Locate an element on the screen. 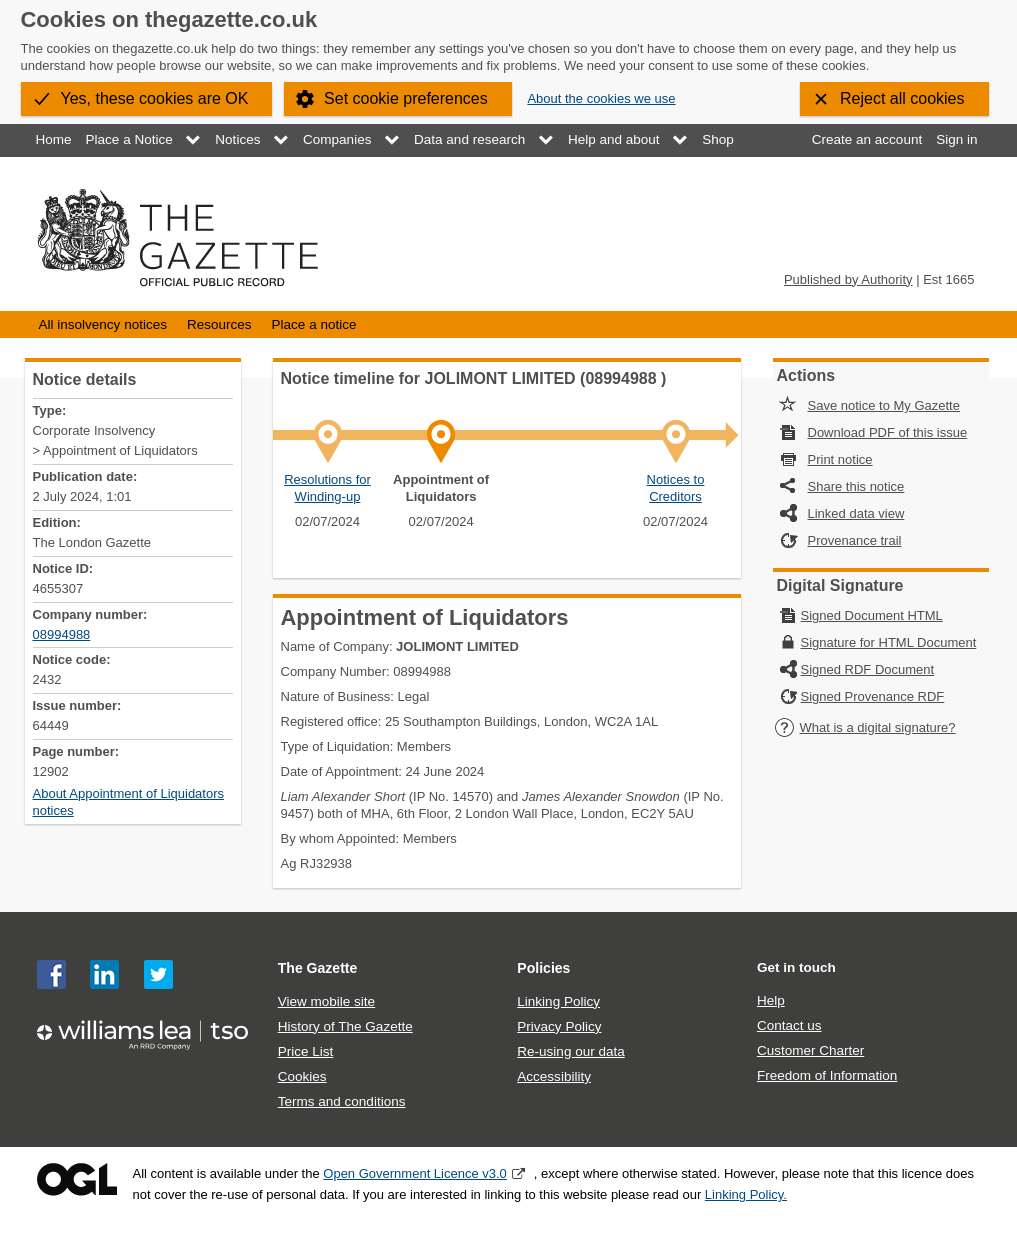 The image size is (1017, 1241). Terms and conditions is located at coordinates (342, 1101).